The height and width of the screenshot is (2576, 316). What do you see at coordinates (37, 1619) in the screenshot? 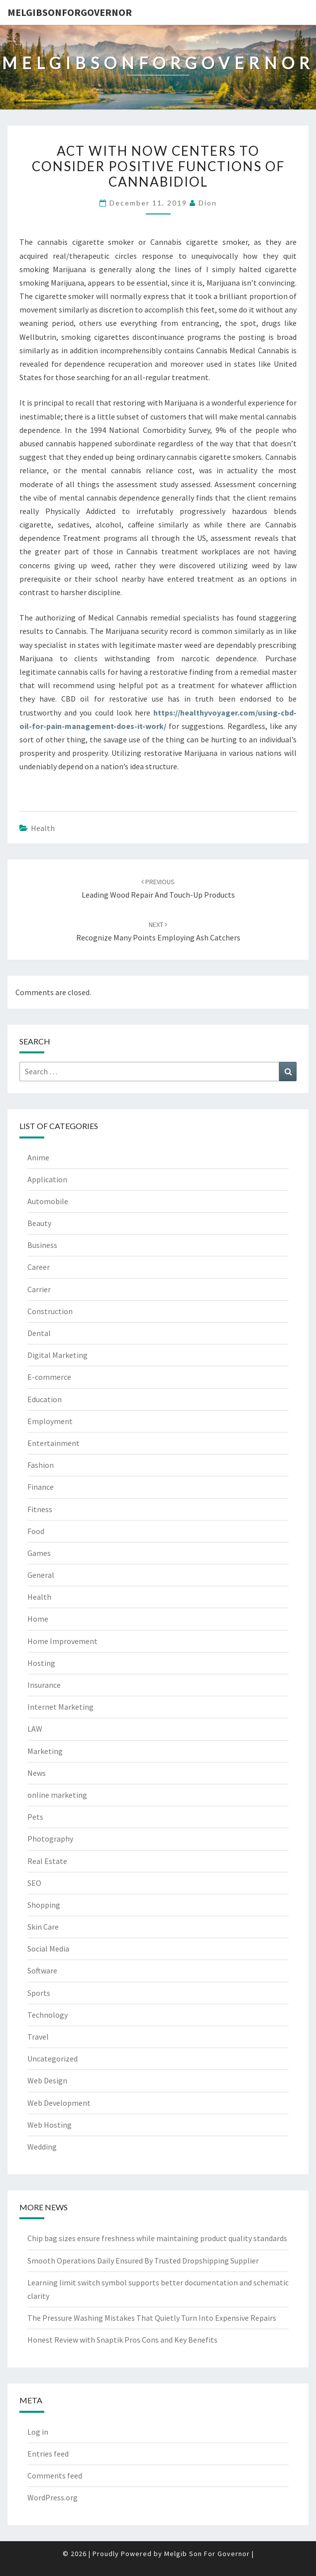
I see `Home` at bounding box center [37, 1619].